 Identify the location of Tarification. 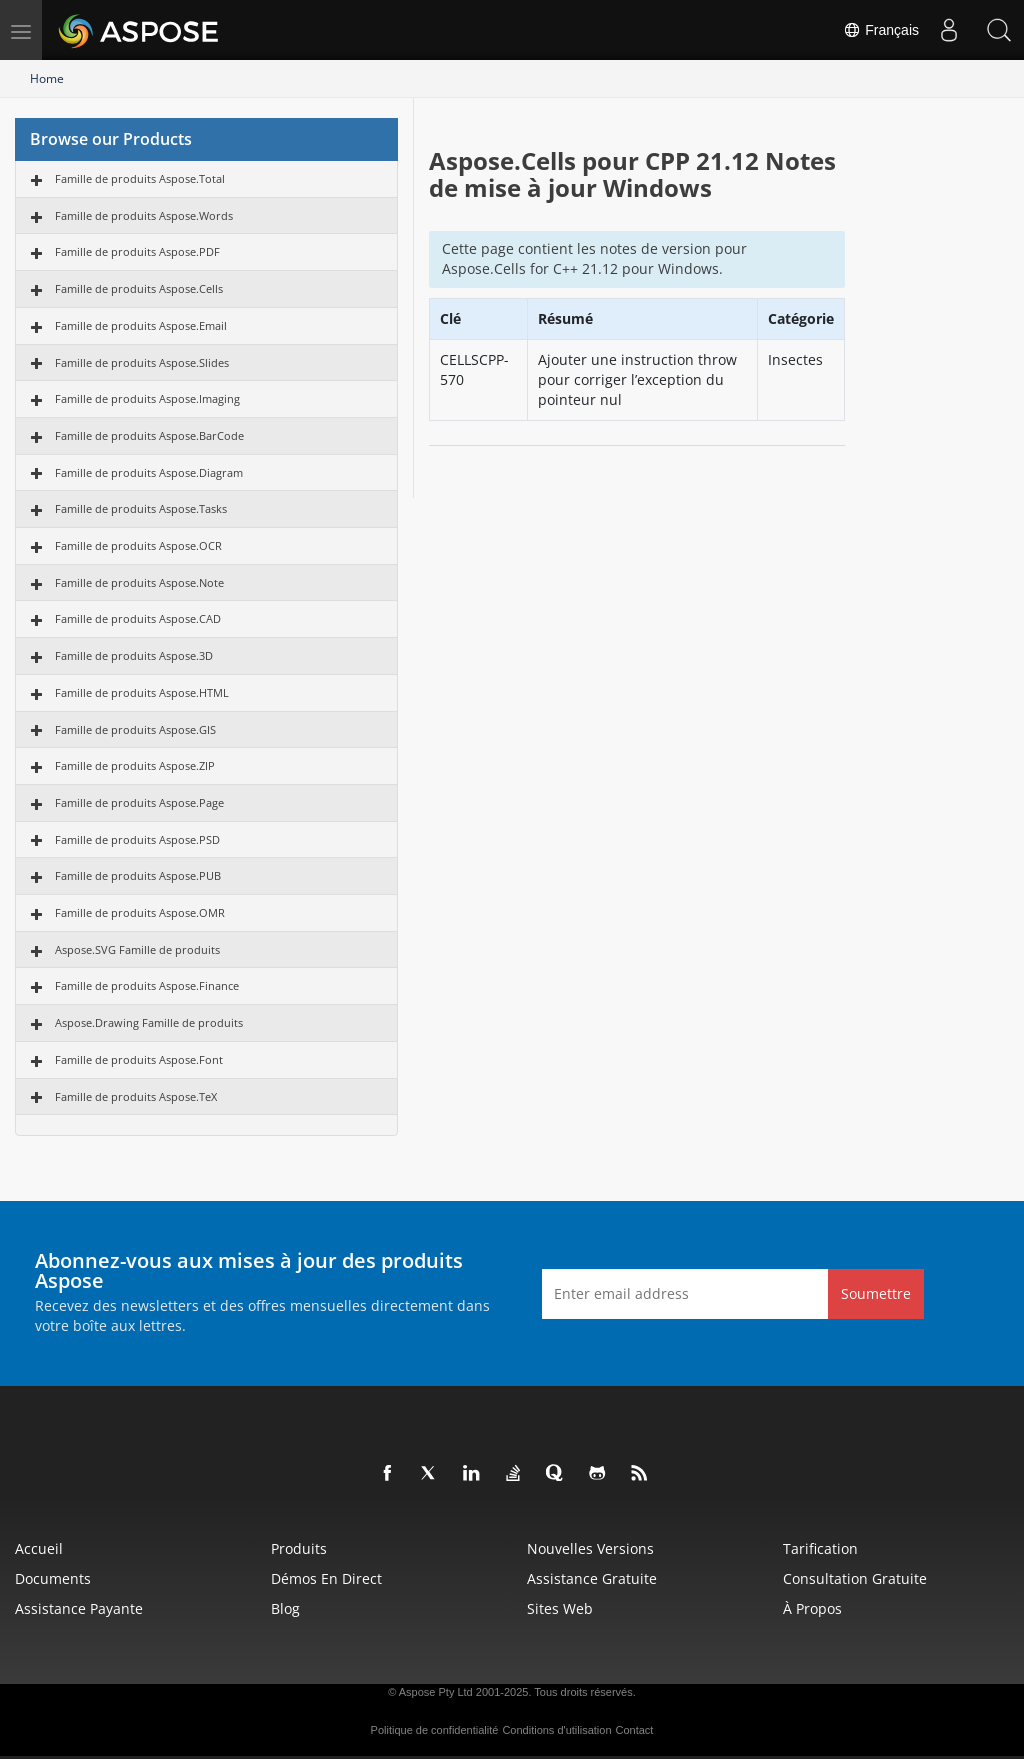
(820, 1548).